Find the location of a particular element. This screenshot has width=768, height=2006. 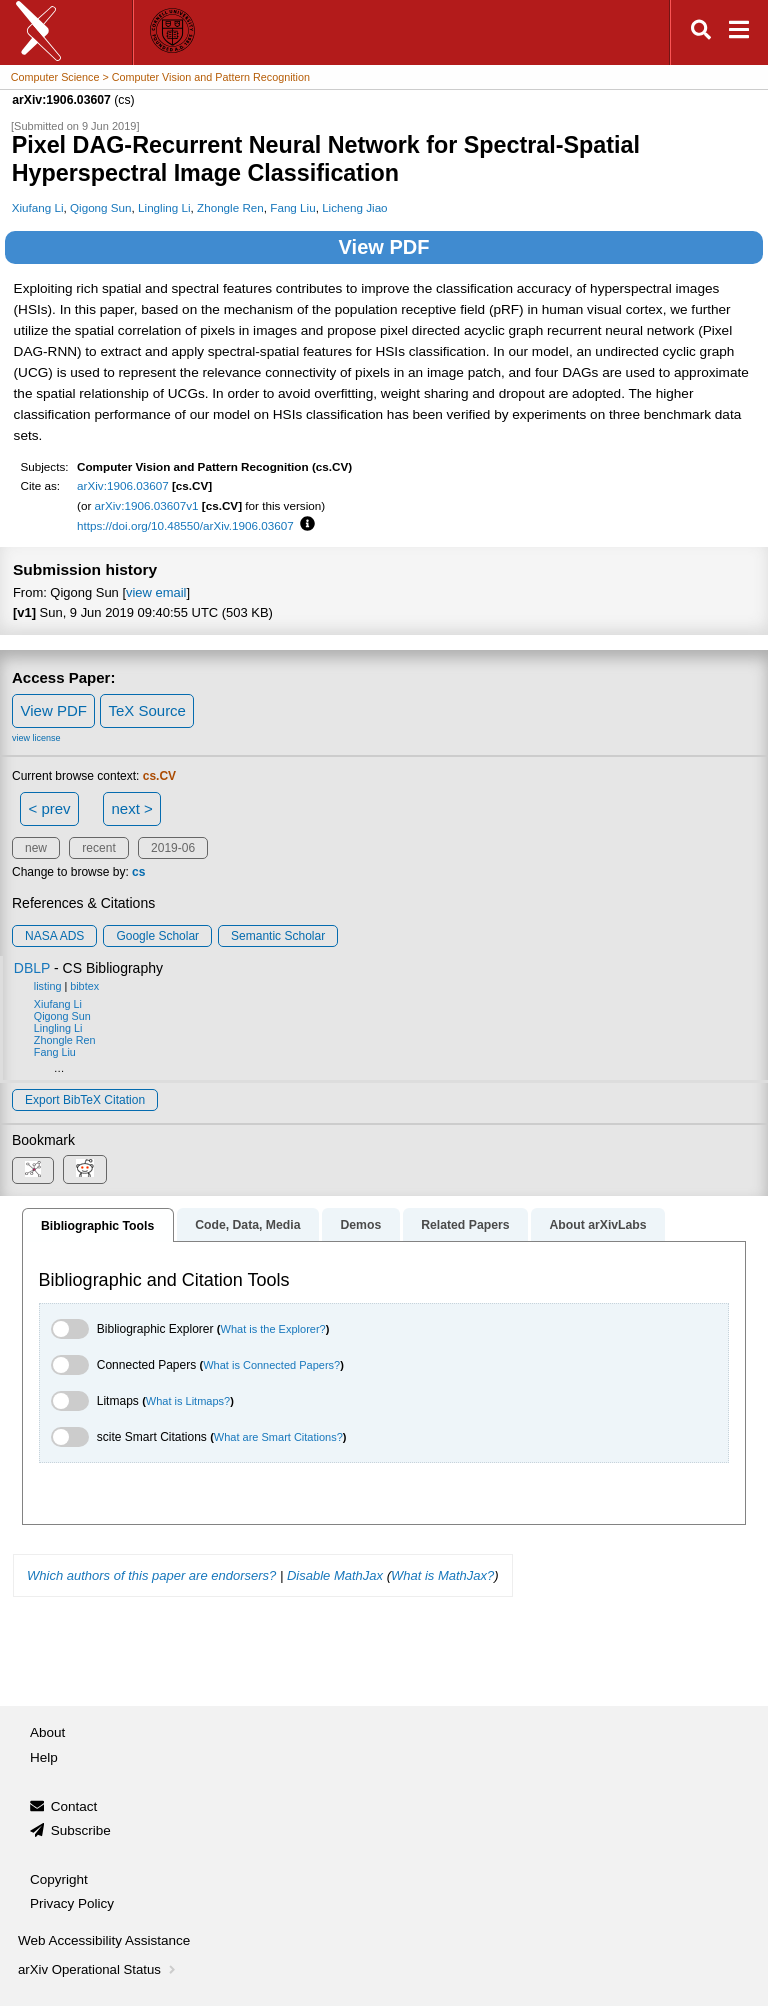

Lingling Li is located at coordinates (164, 207).